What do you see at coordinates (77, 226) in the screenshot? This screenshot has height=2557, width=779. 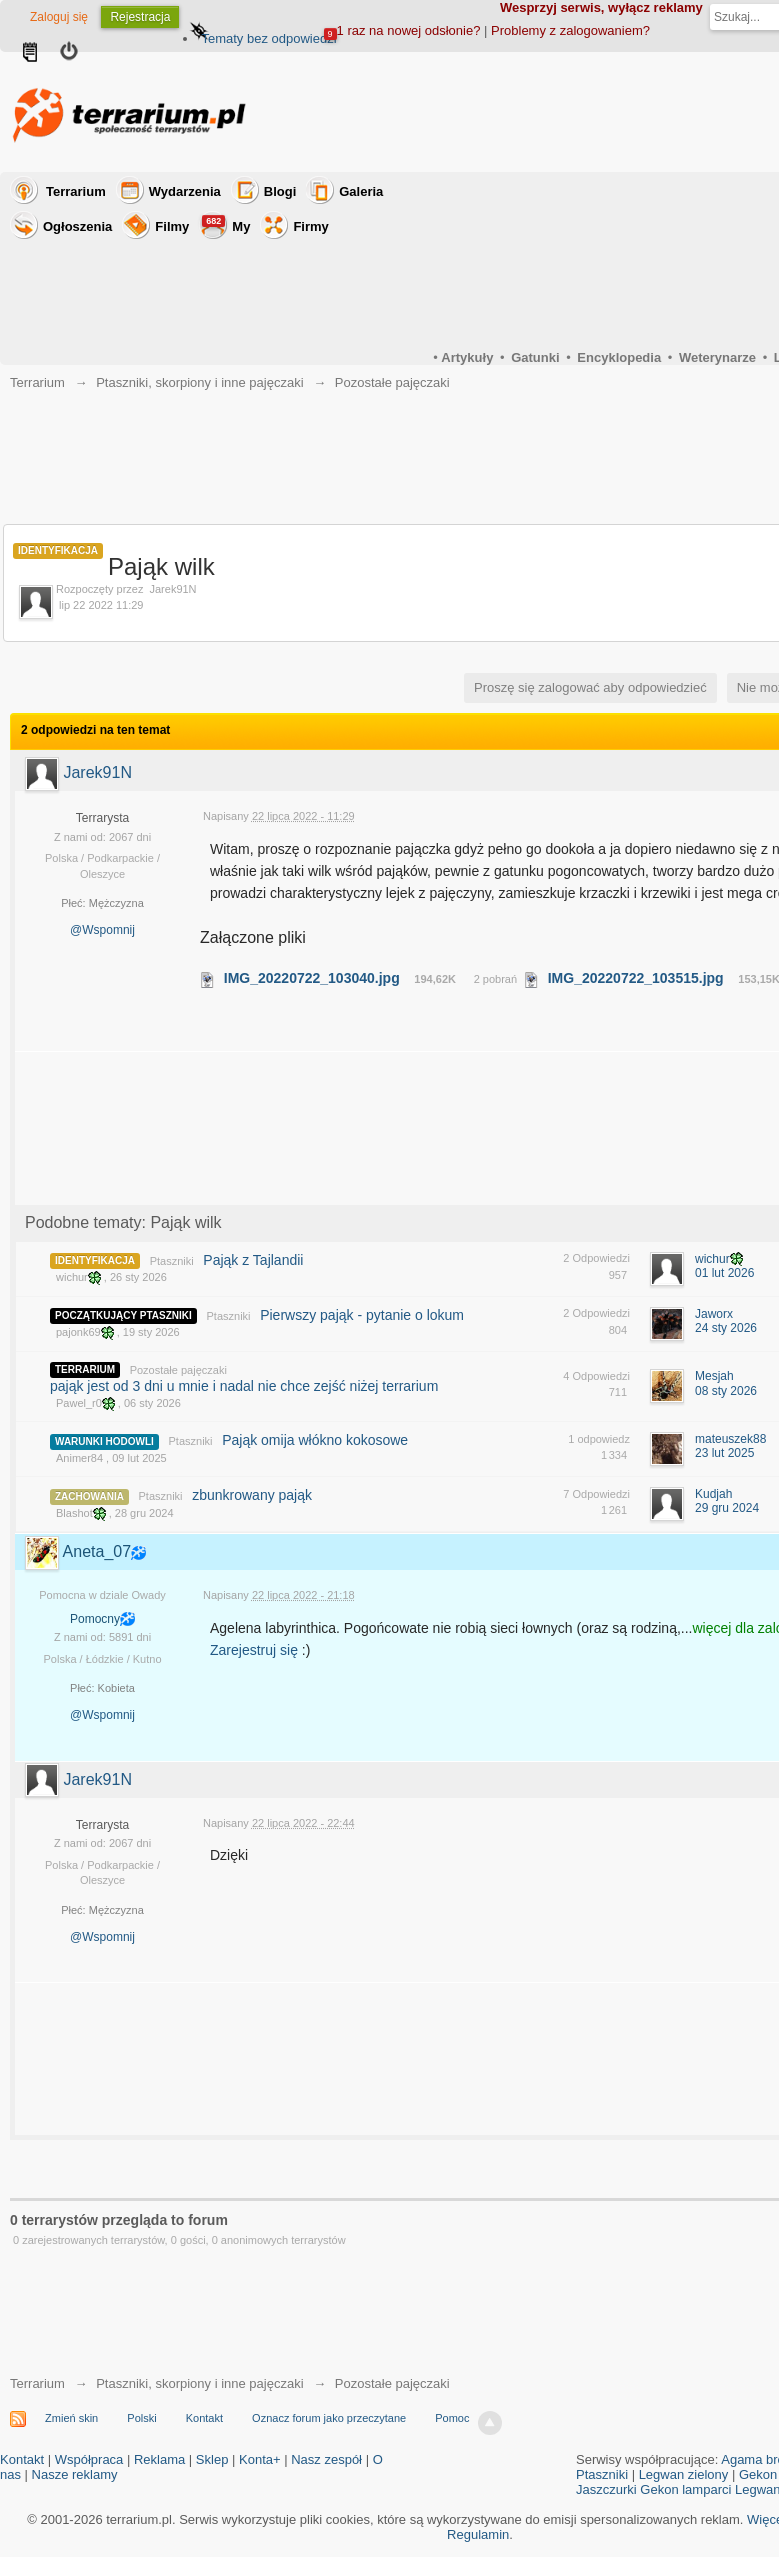 I see `Ogłoszenia` at bounding box center [77, 226].